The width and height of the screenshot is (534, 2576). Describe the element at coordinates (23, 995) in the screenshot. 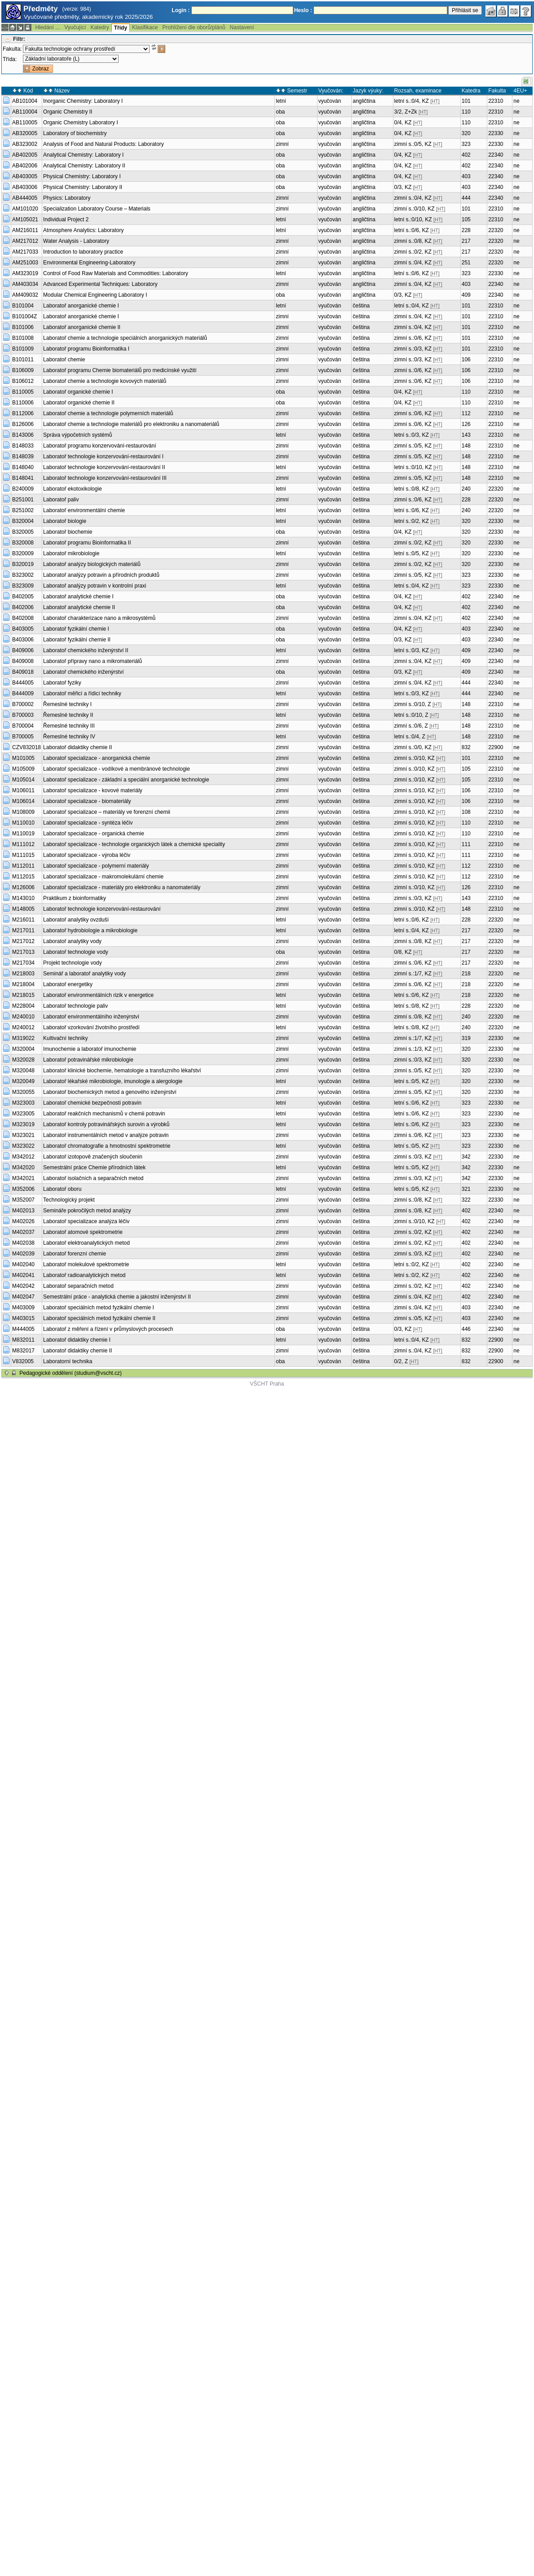

I see `M218015` at that location.